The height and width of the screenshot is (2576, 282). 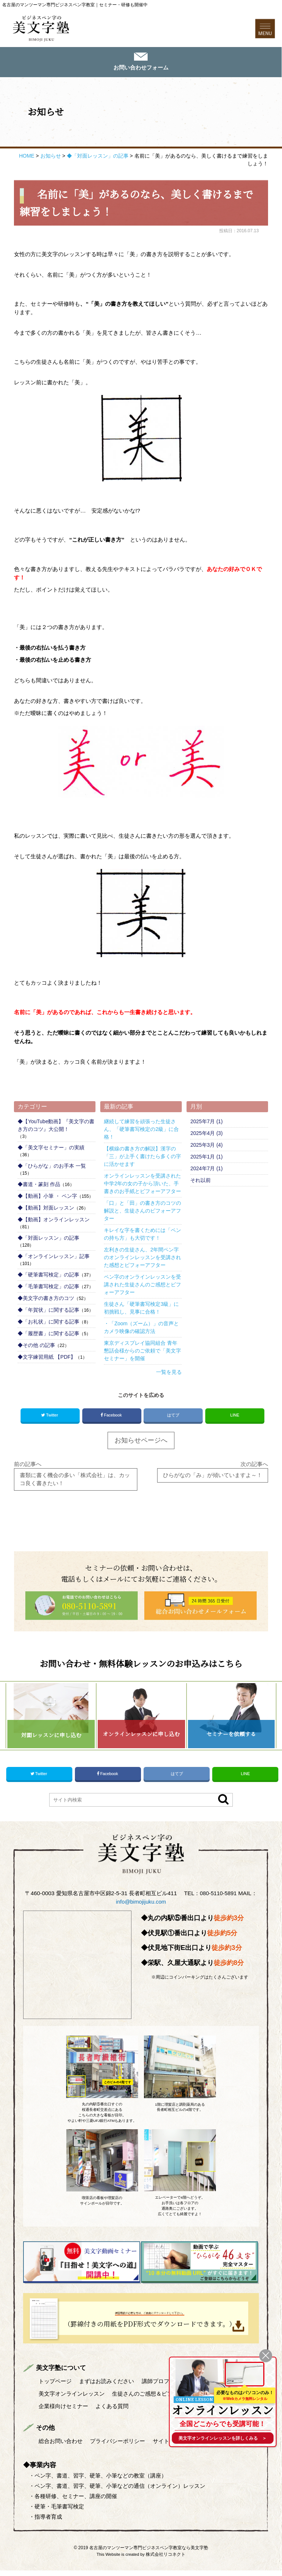 What do you see at coordinates (48, 1311) in the screenshot?
I see `◆「年賀状」に関する記事` at bounding box center [48, 1311].